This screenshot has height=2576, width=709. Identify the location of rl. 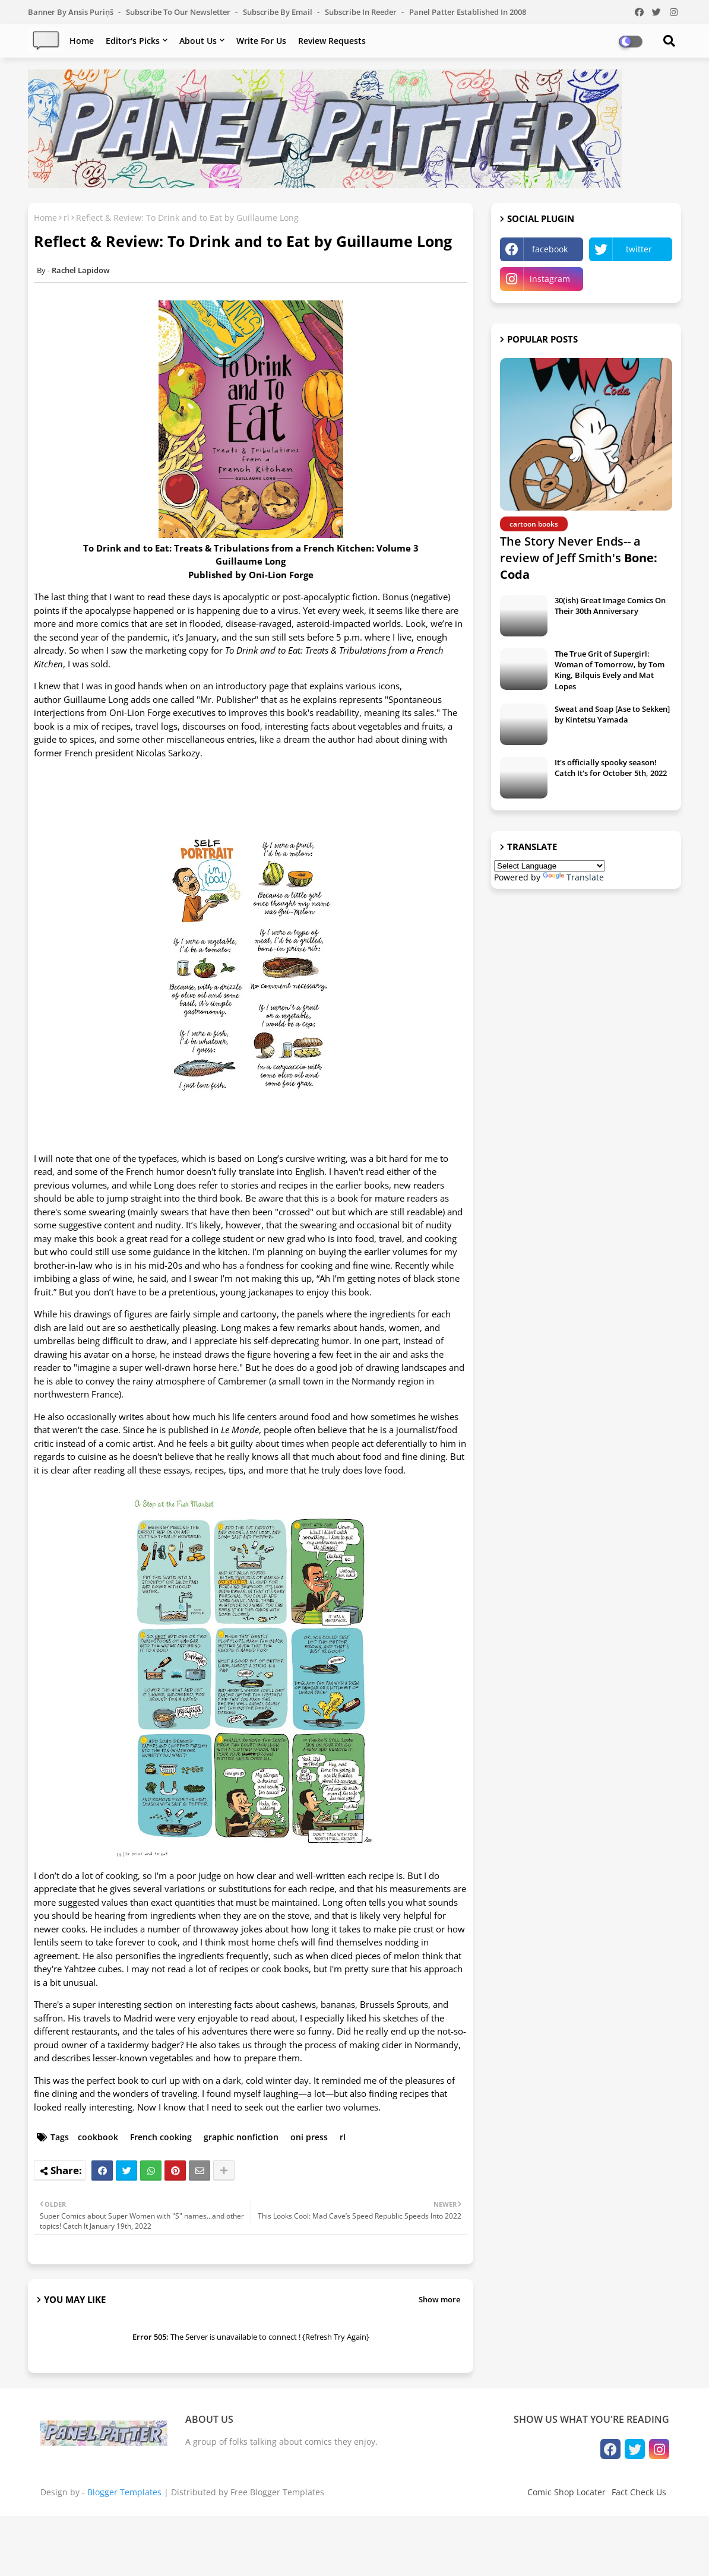
(66, 217).